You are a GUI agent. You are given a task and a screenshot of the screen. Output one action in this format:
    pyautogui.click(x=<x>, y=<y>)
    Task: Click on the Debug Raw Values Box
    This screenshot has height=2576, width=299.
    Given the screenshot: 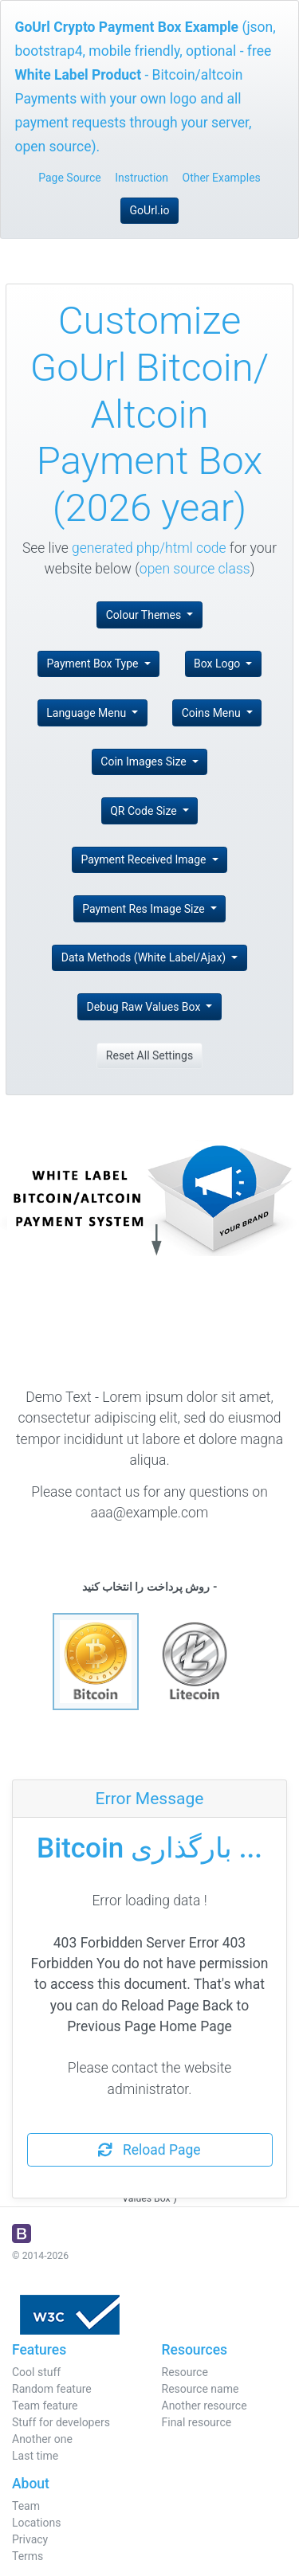 What is the action you would take?
    pyautogui.click(x=145, y=1006)
    